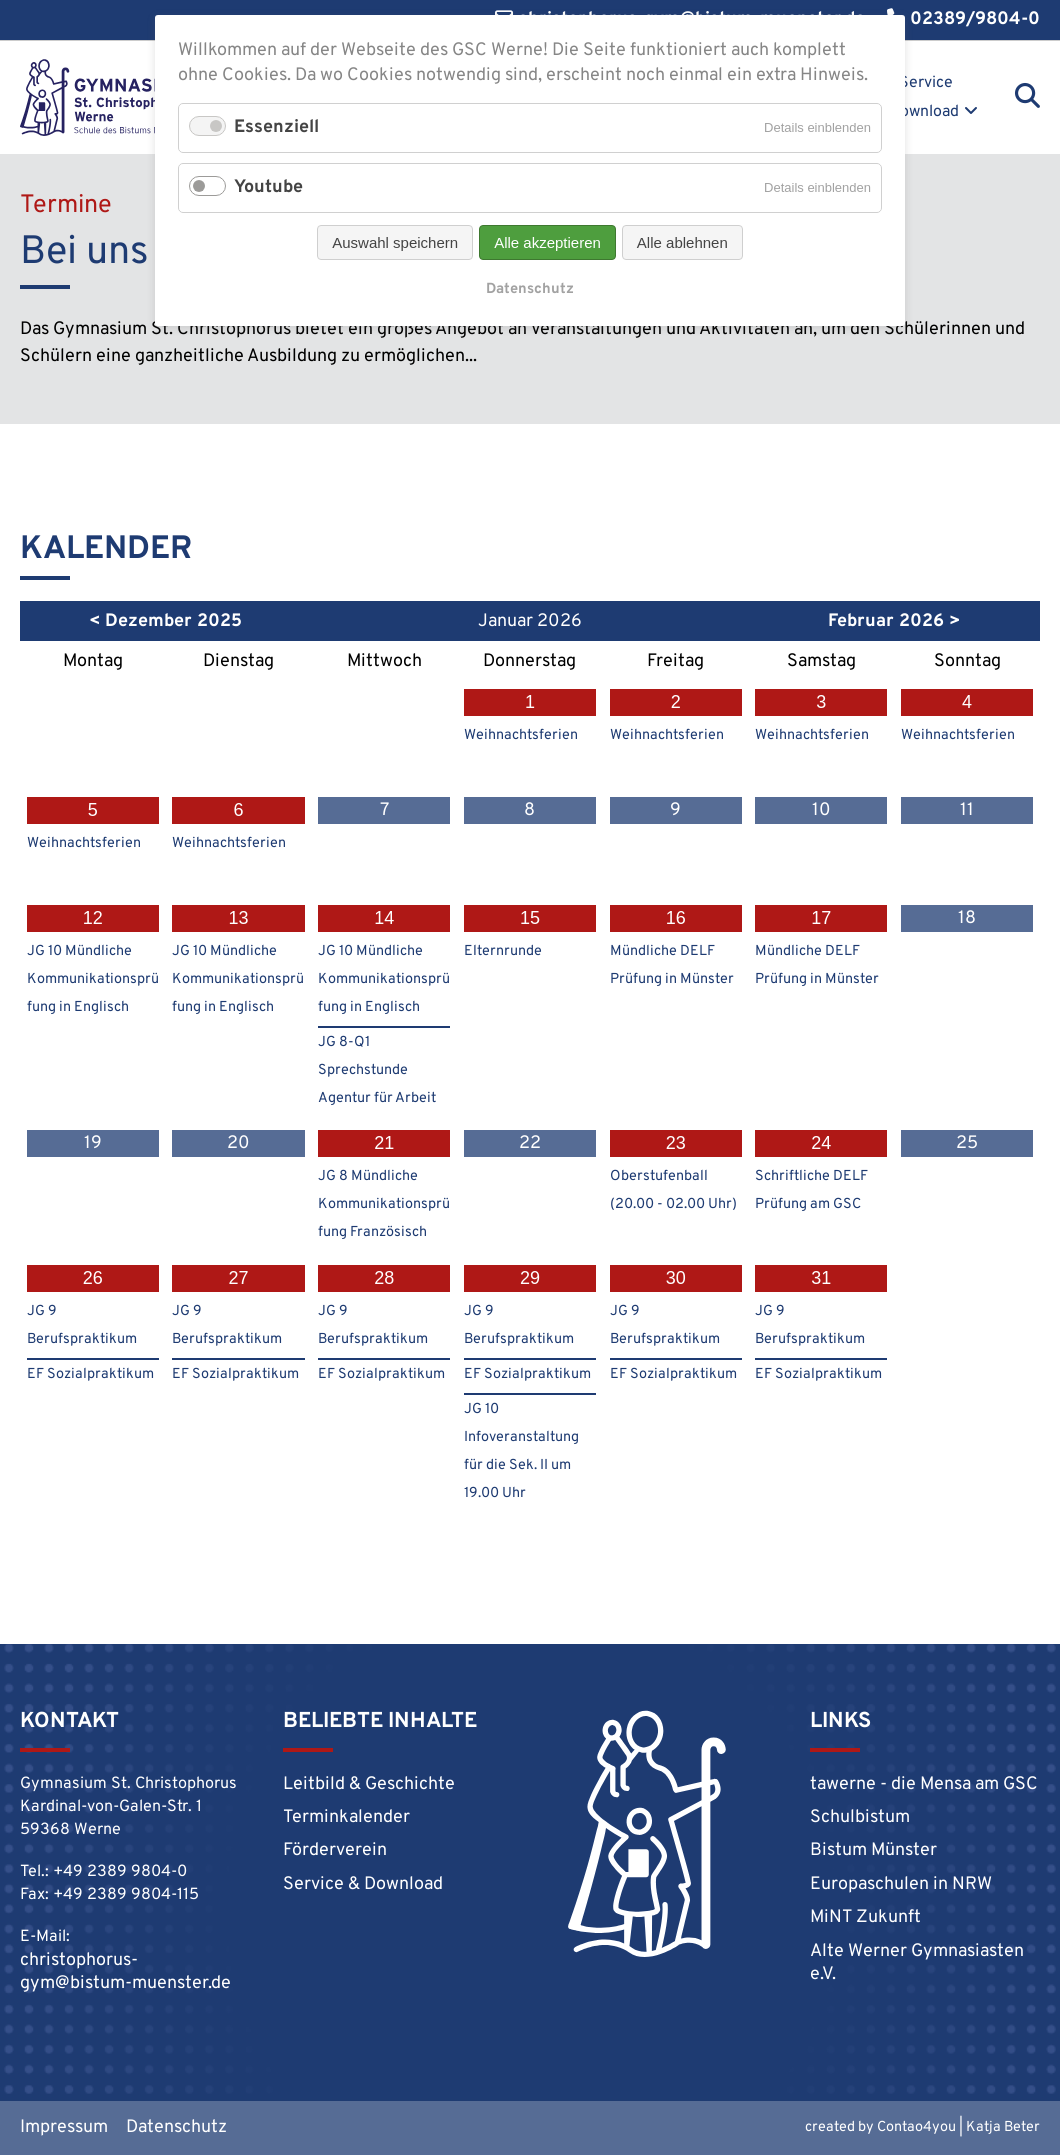 The height and width of the screenshot is (2155, 1060). Describe the element at coordinates (239, 918) in the screenshot. I see `13` at that location.